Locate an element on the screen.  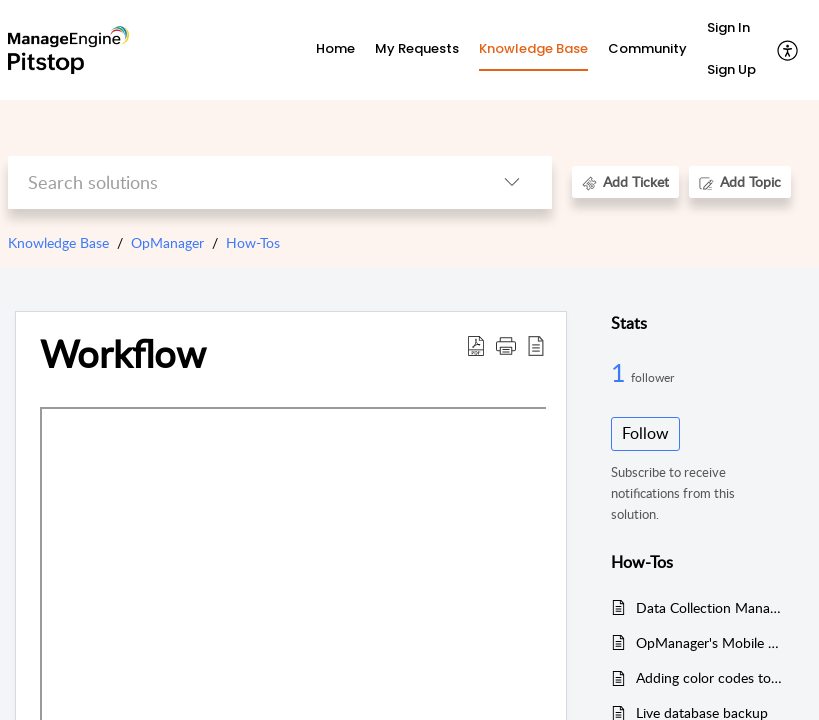
Data Collection Manager is located at coordinates (710, 607).